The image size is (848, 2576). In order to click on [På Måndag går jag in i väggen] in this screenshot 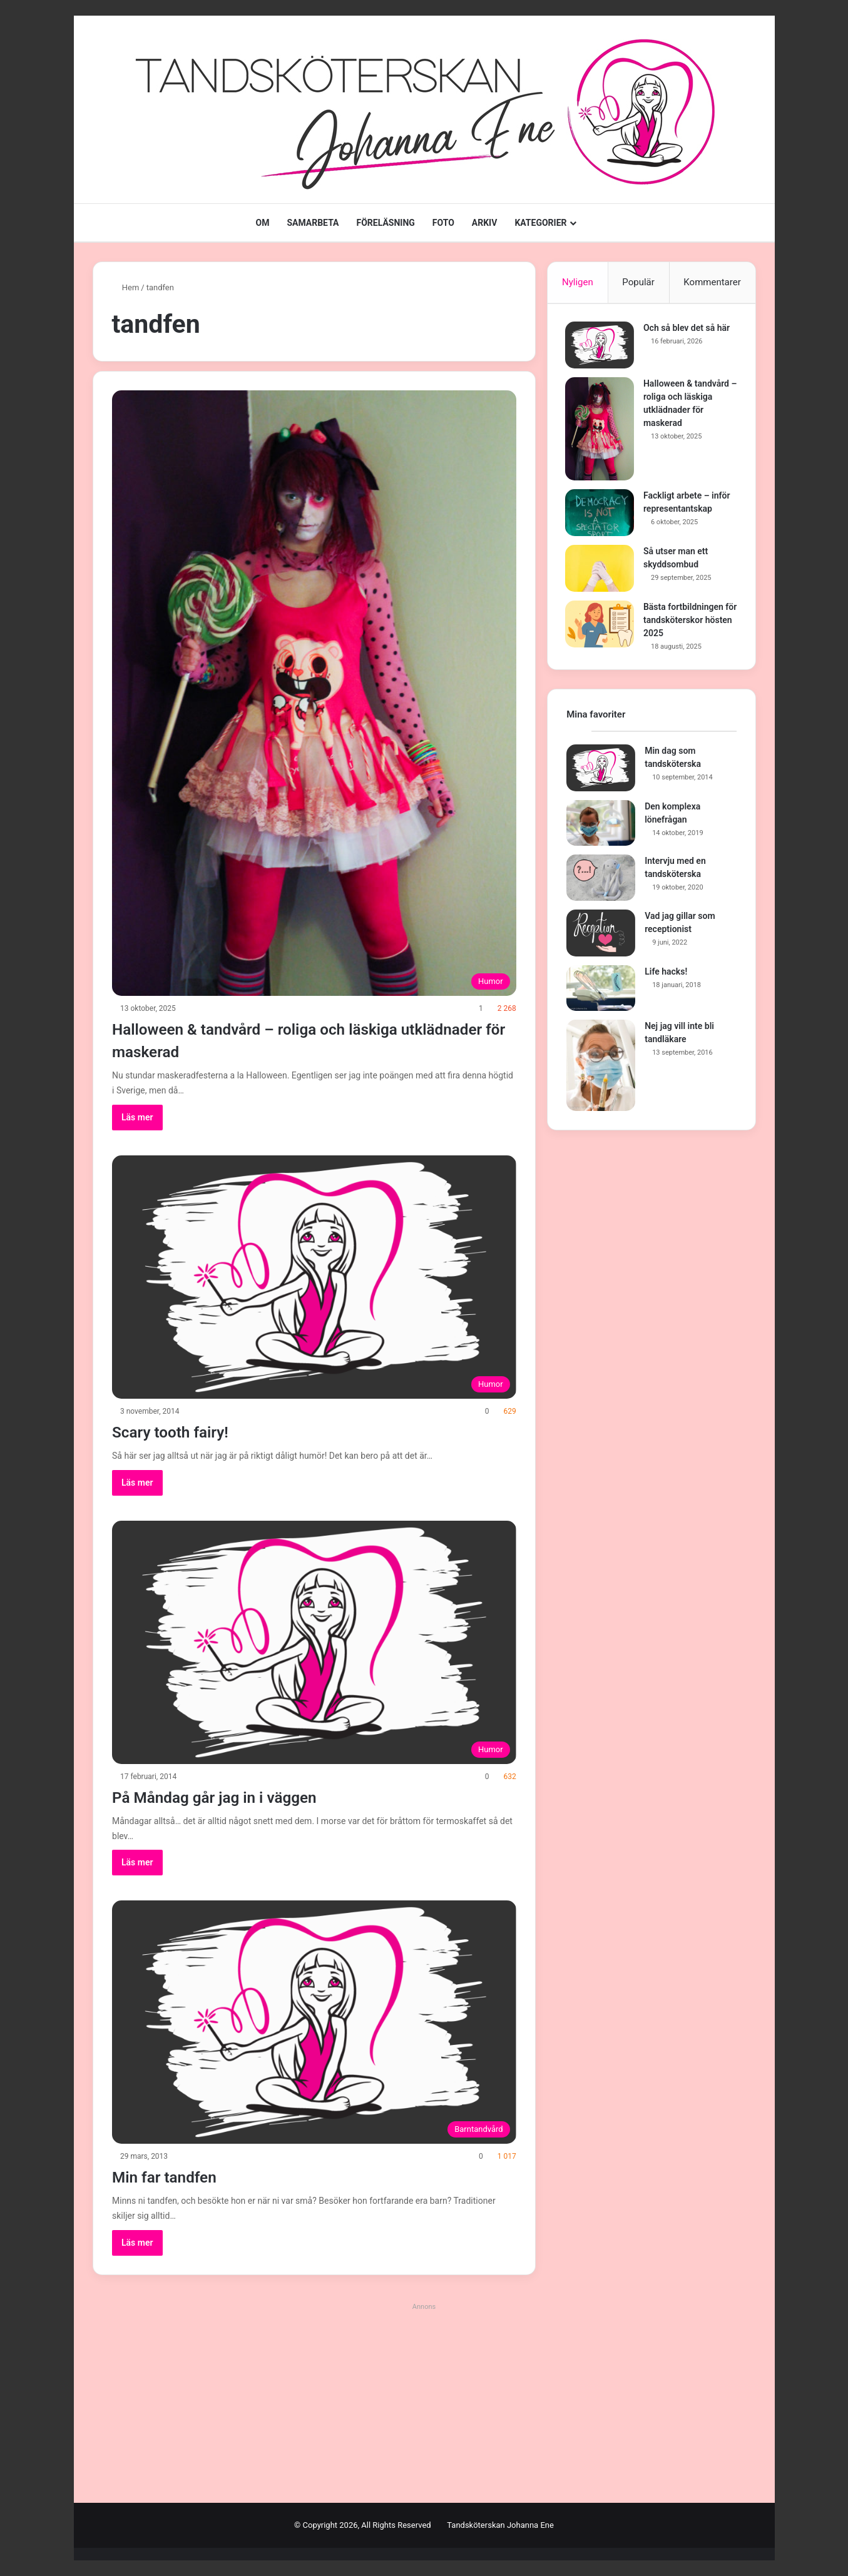, I will do `click(314, 1642)`.